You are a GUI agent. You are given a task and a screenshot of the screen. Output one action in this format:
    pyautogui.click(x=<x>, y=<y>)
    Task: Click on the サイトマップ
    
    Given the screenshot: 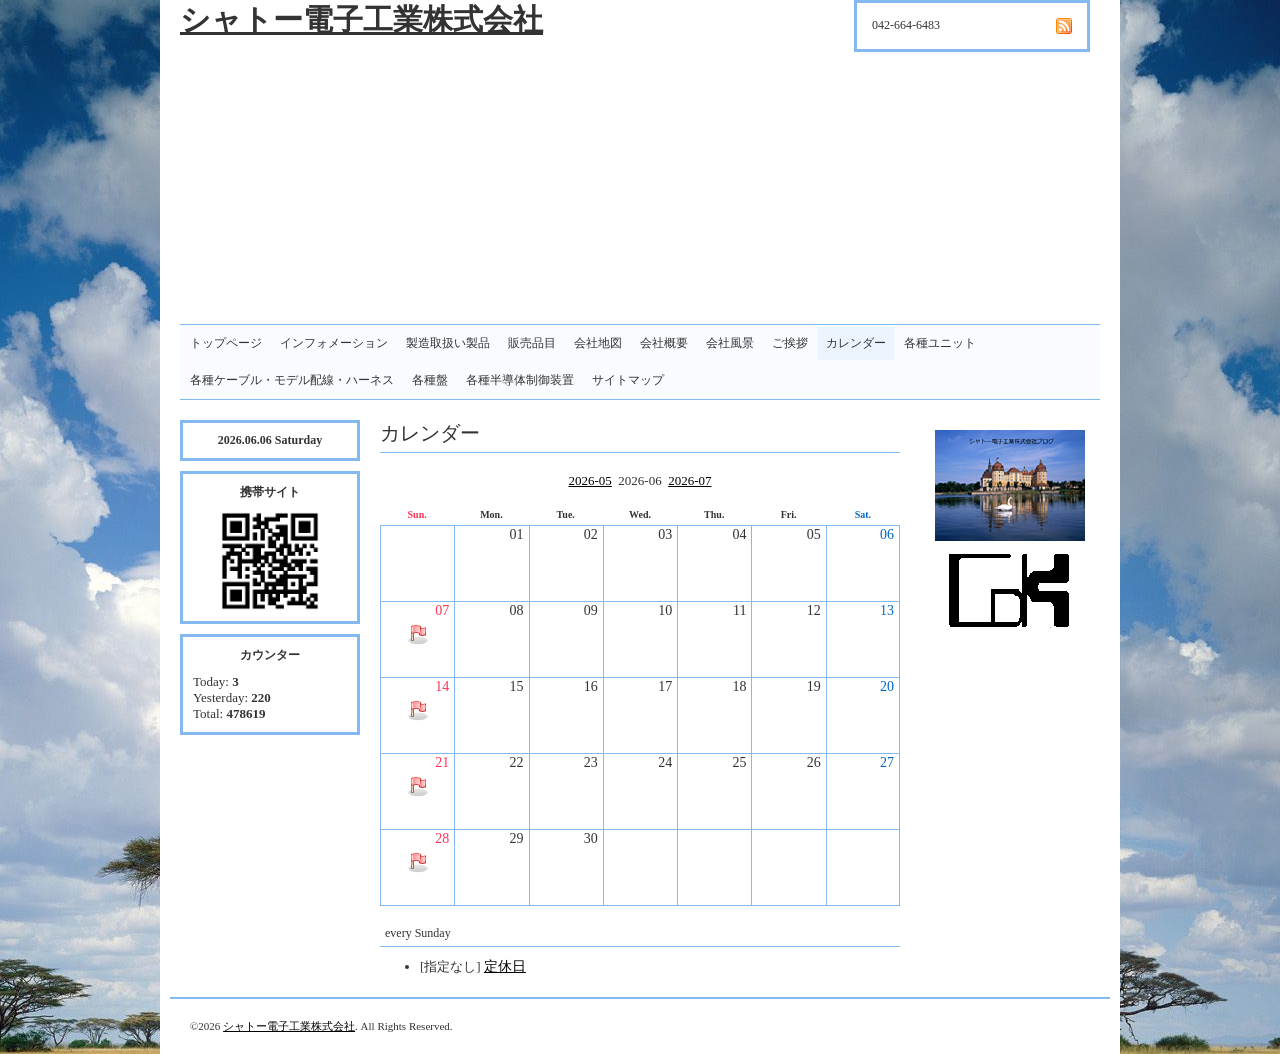 What is the action you would take?
    pyautogui.click(x=628, y=380)
    